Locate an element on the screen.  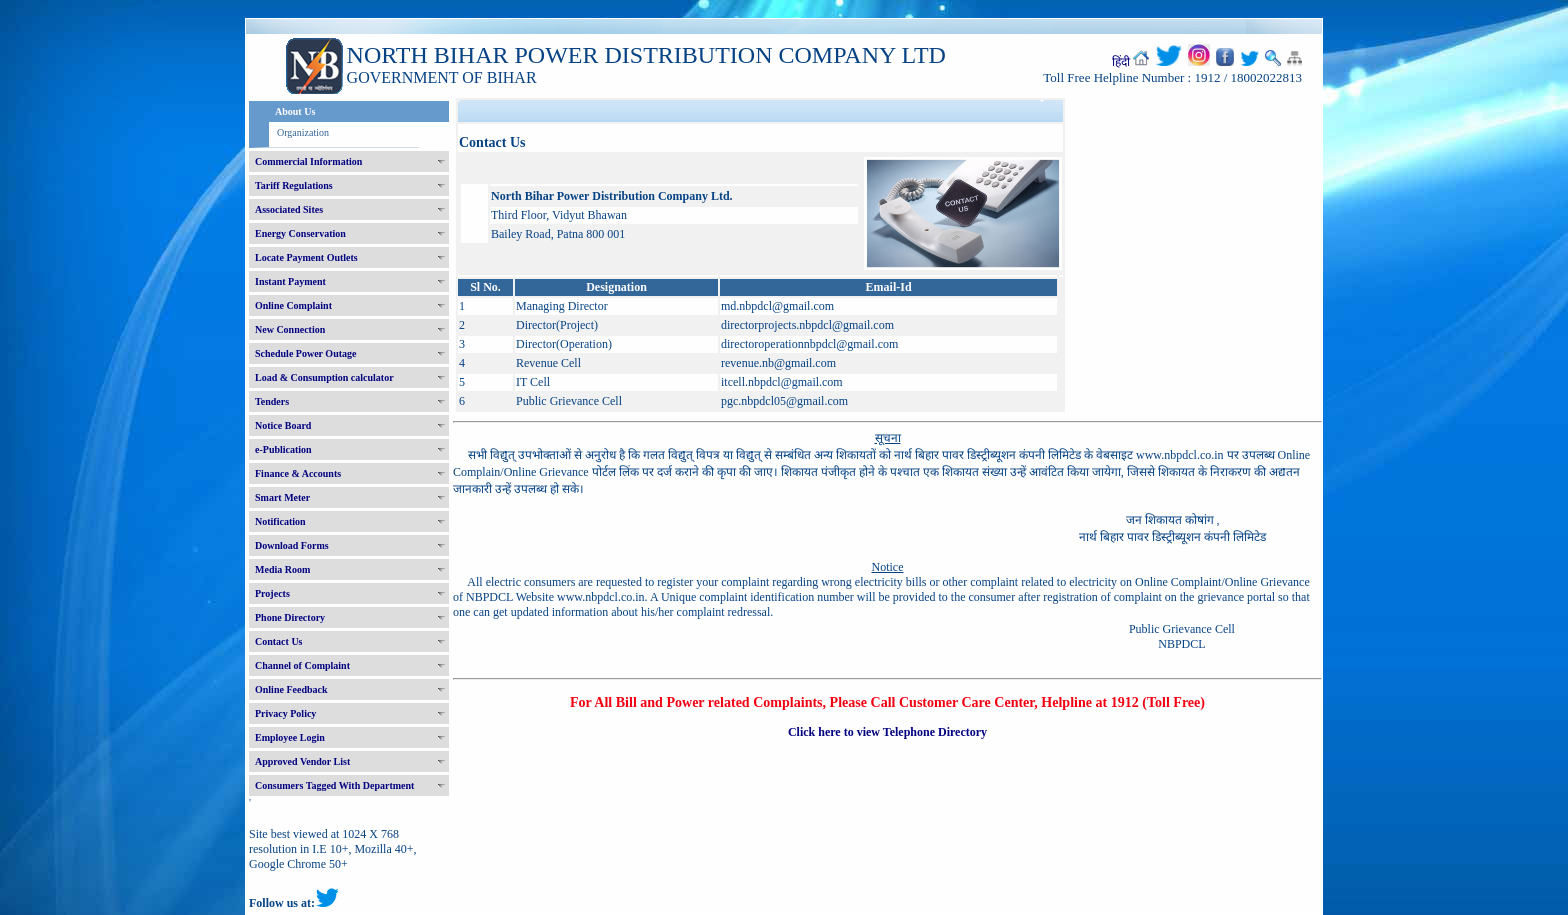
Media Room is located at coordinates (282, 569).